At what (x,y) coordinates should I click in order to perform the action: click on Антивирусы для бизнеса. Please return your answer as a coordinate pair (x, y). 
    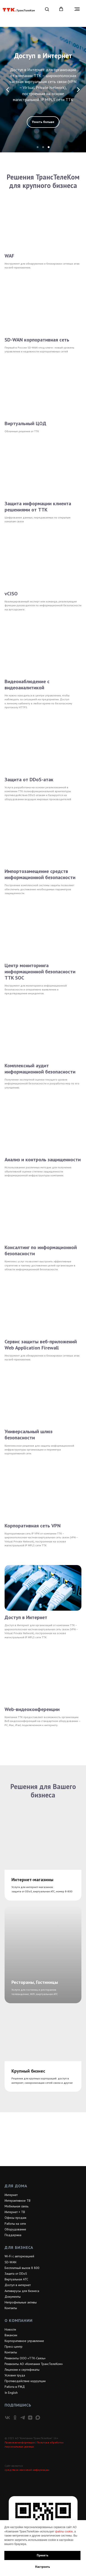
    Looking at the image, I should click on (22, 2291).